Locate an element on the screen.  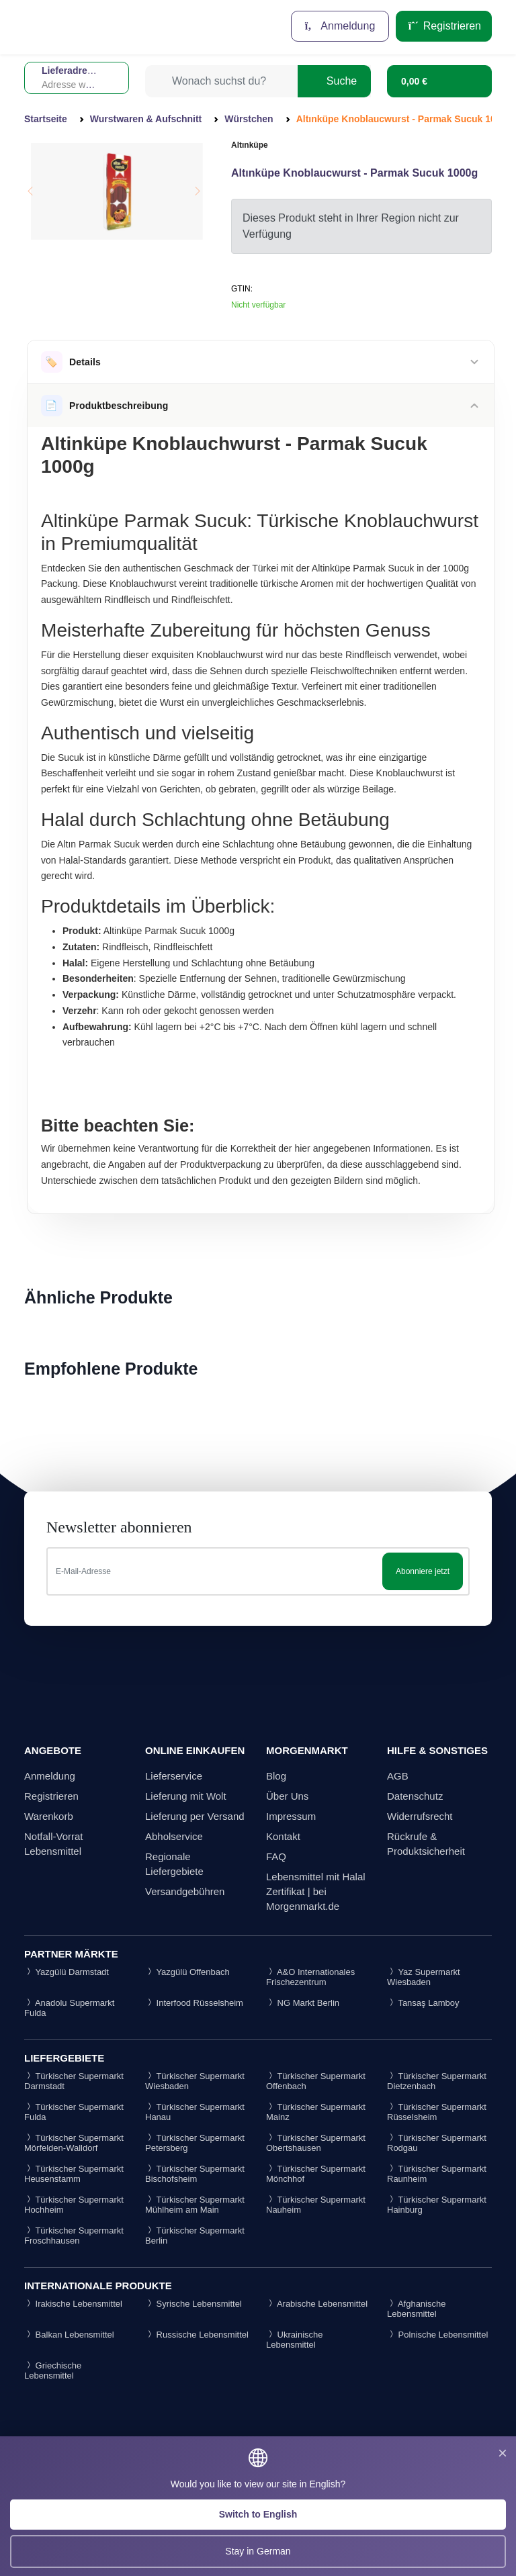
Türkischer Supermarkt Heusenstamm is located at coordinates (74, 2174).